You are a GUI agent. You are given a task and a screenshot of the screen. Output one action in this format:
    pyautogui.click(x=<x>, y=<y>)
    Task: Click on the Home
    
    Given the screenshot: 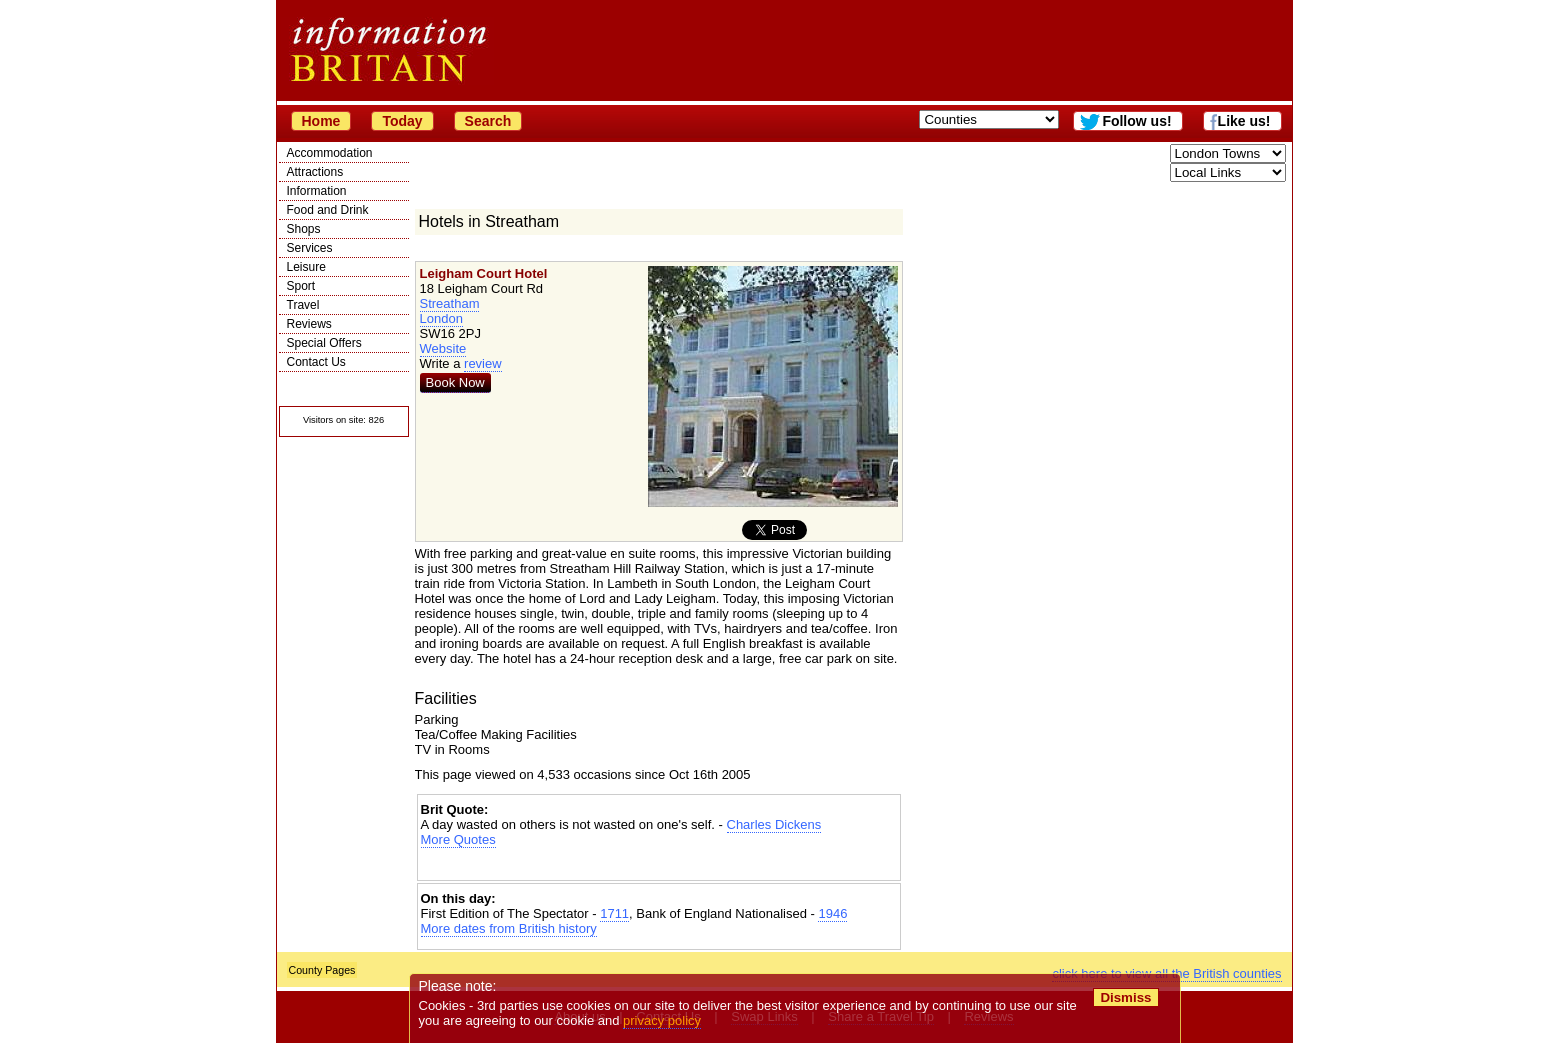 What is the action you would take?
    pyautogui.click(x=321, y=121)
    